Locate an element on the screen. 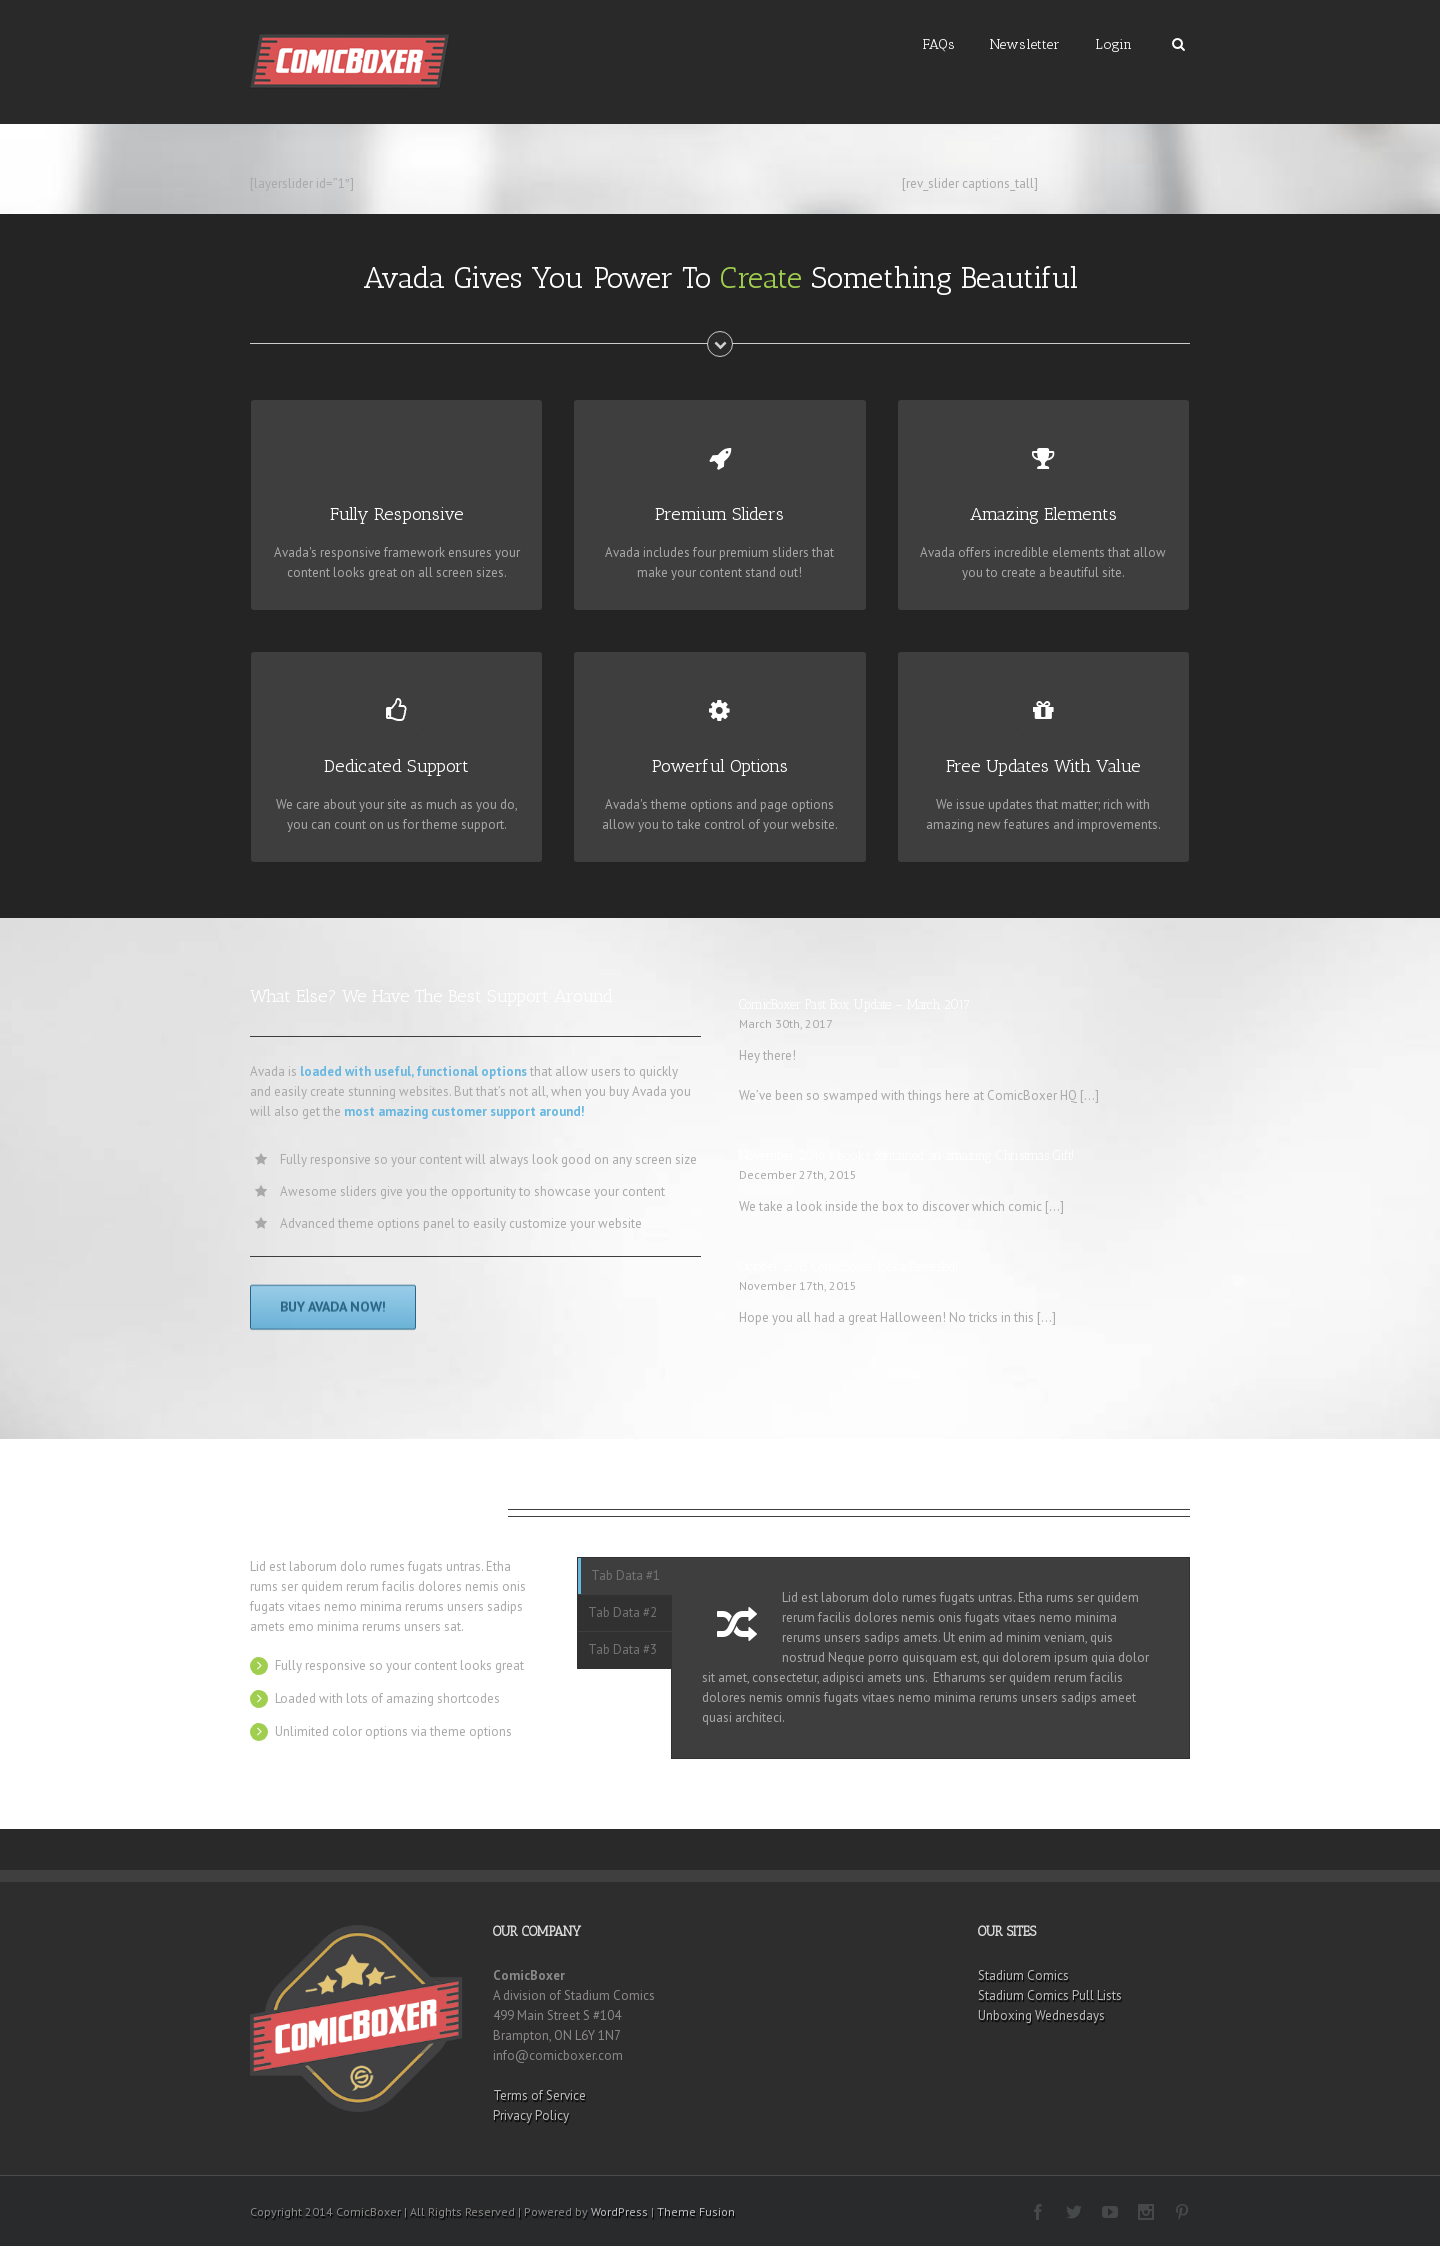  Login is located at coordinates (1113, 44).